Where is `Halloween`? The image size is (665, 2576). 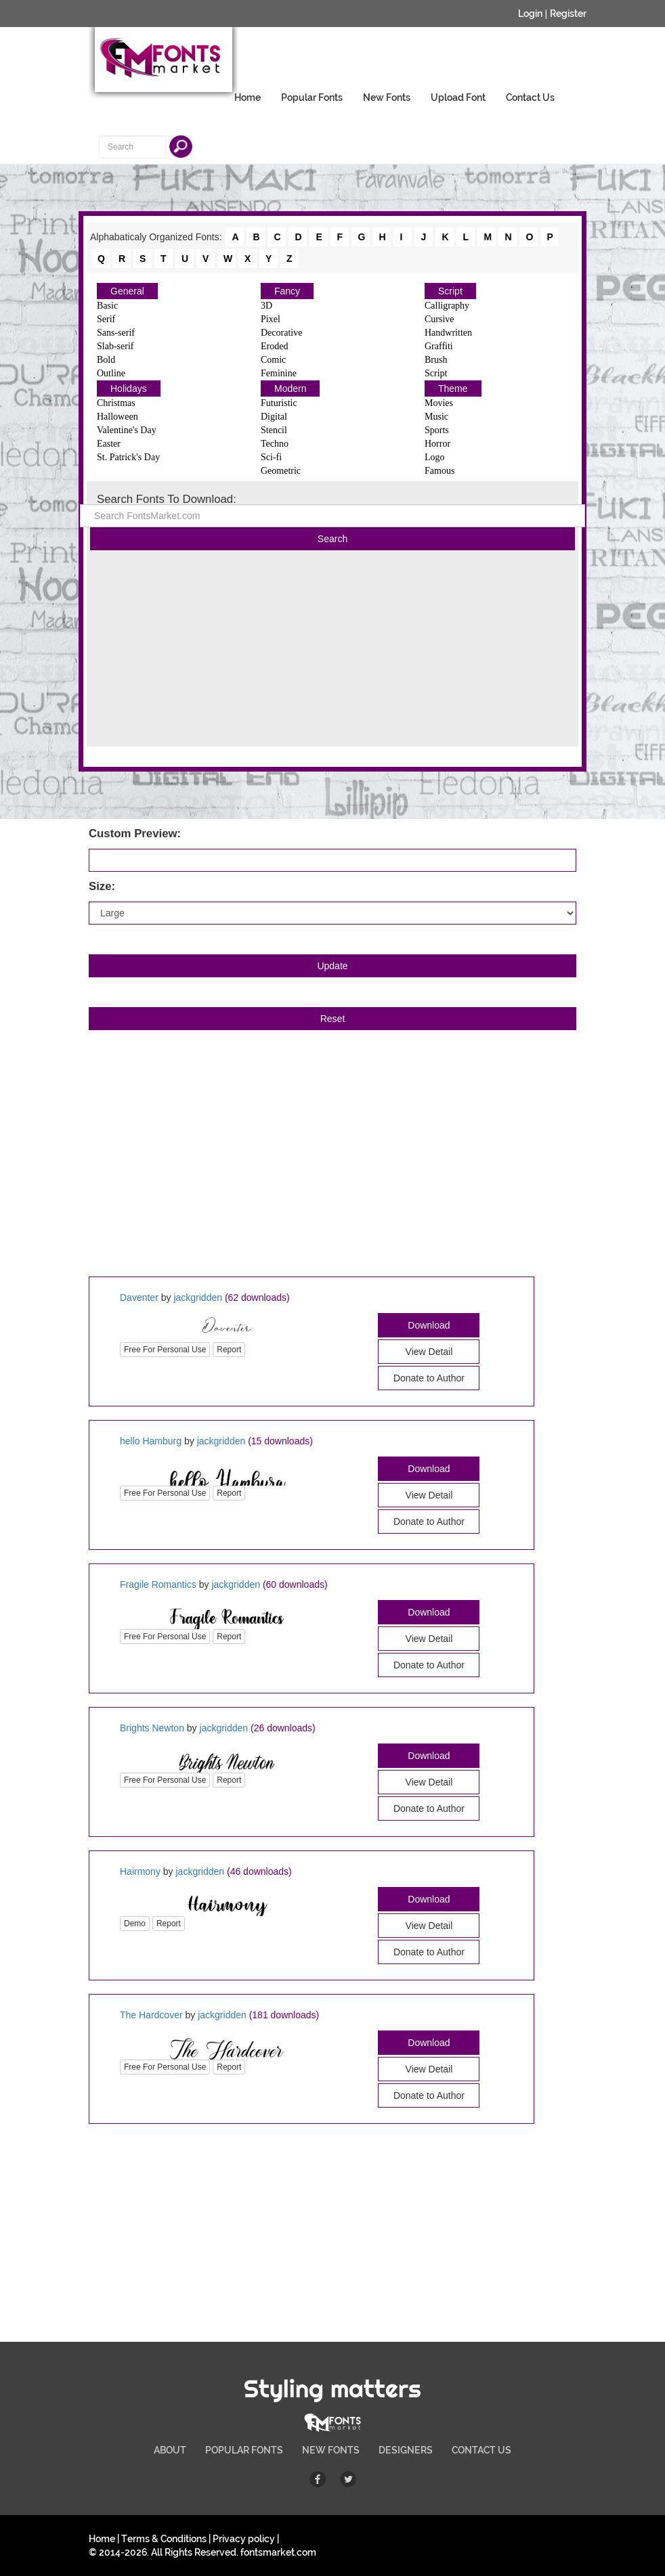 Halloween is located at coordinates (117, 417).